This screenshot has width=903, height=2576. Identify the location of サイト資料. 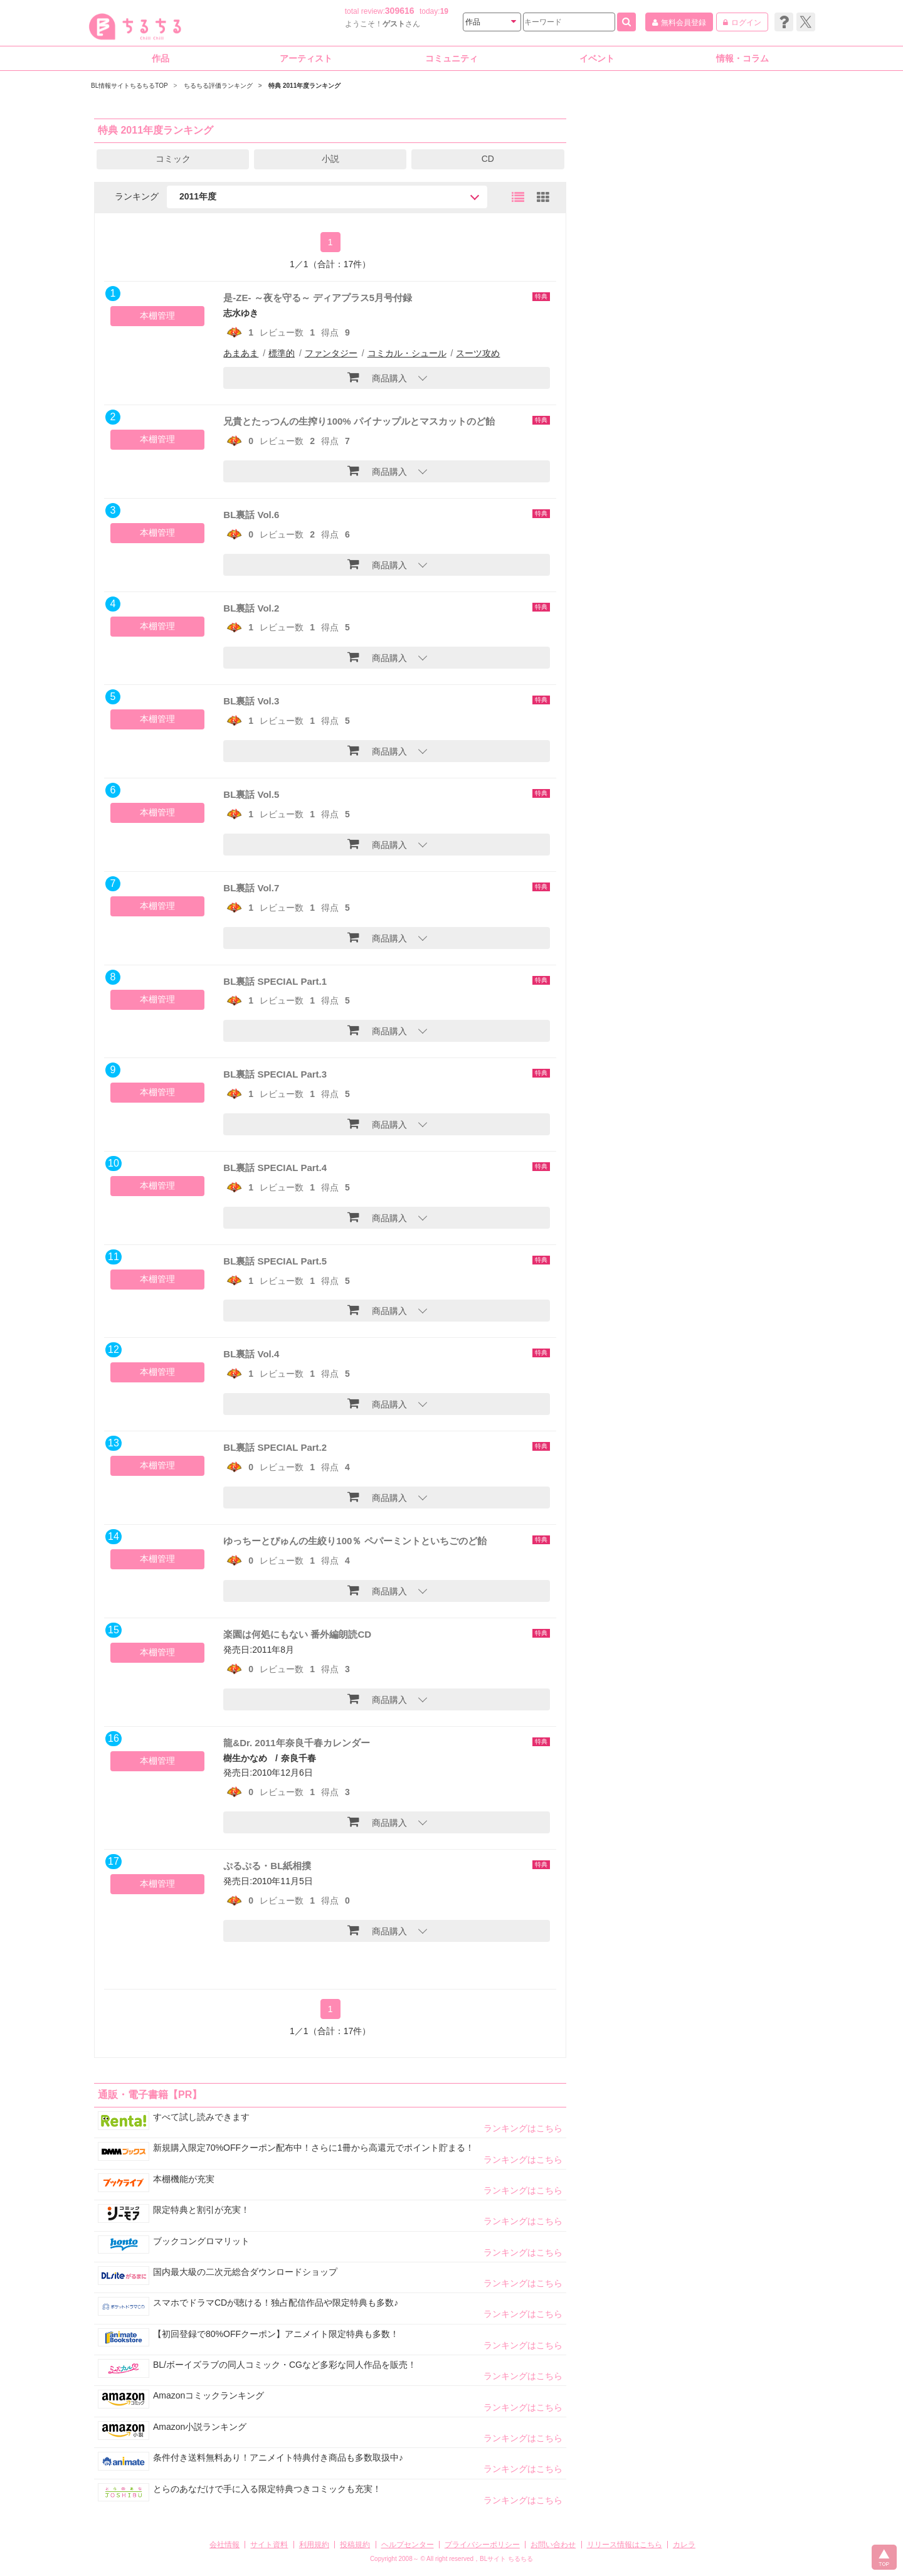
(269, 2544).